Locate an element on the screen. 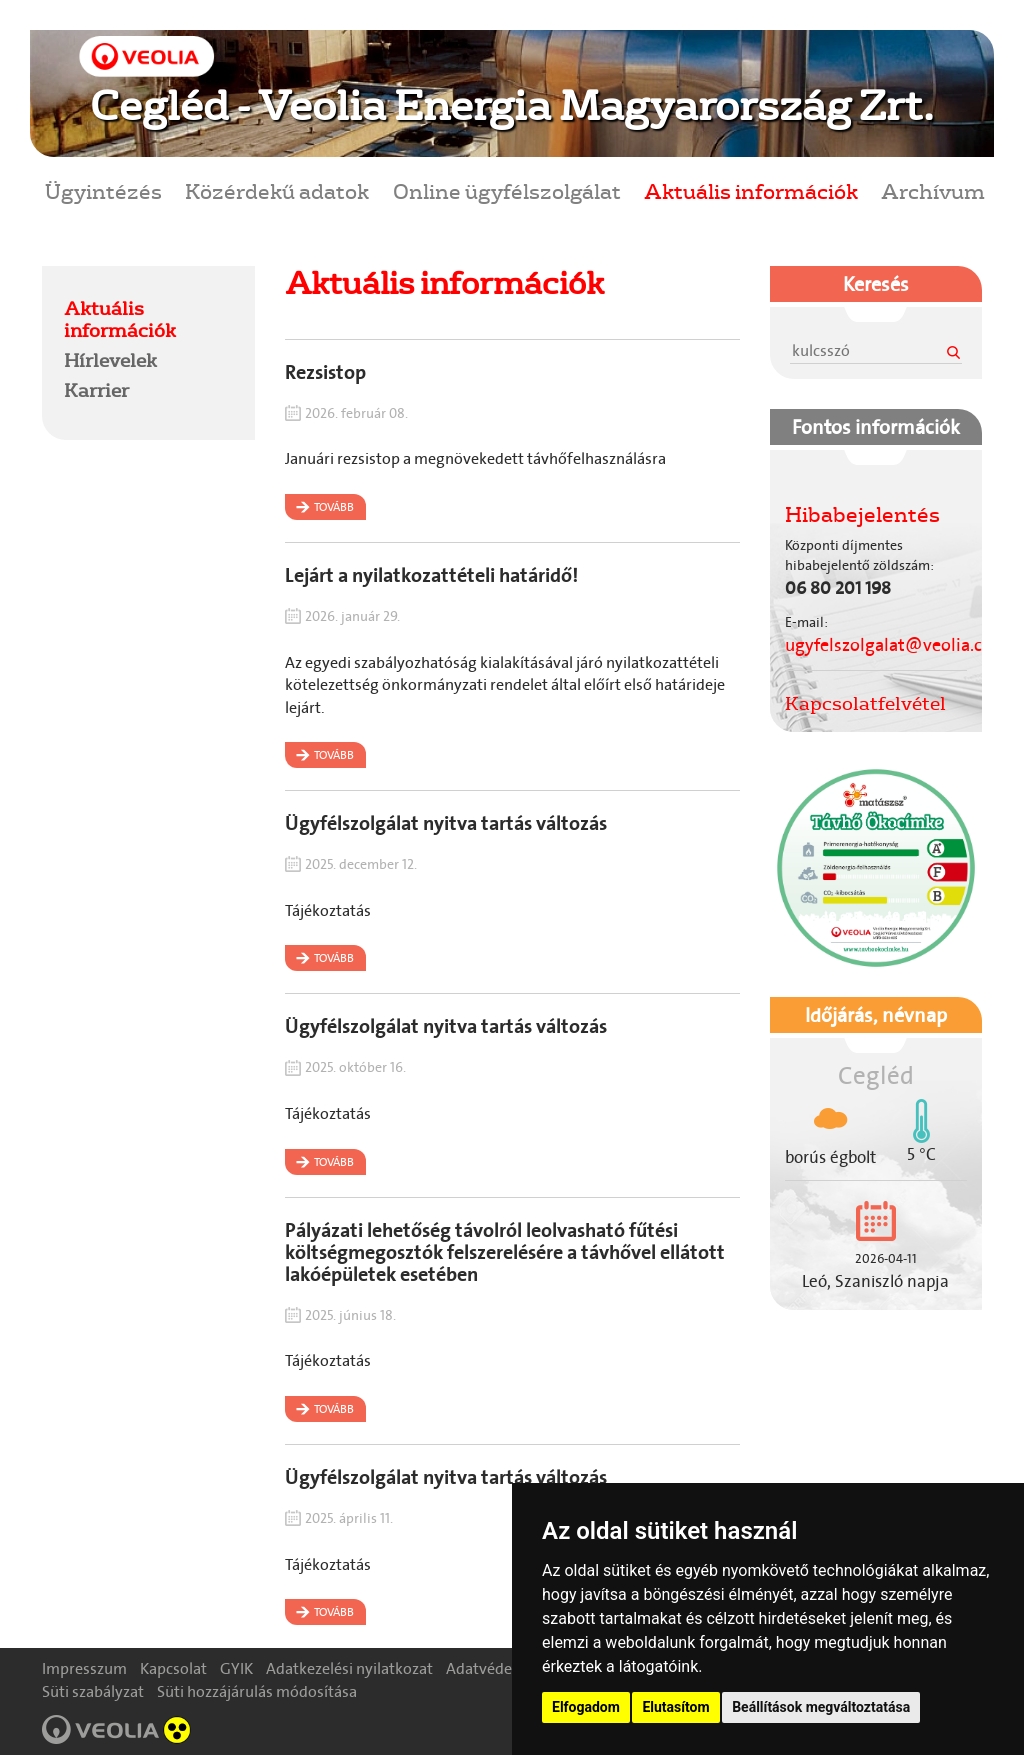 This screenshot has width=1024, height=1755. ugyfelszolgalat@veolia.com is located at coordinates (896, 645).